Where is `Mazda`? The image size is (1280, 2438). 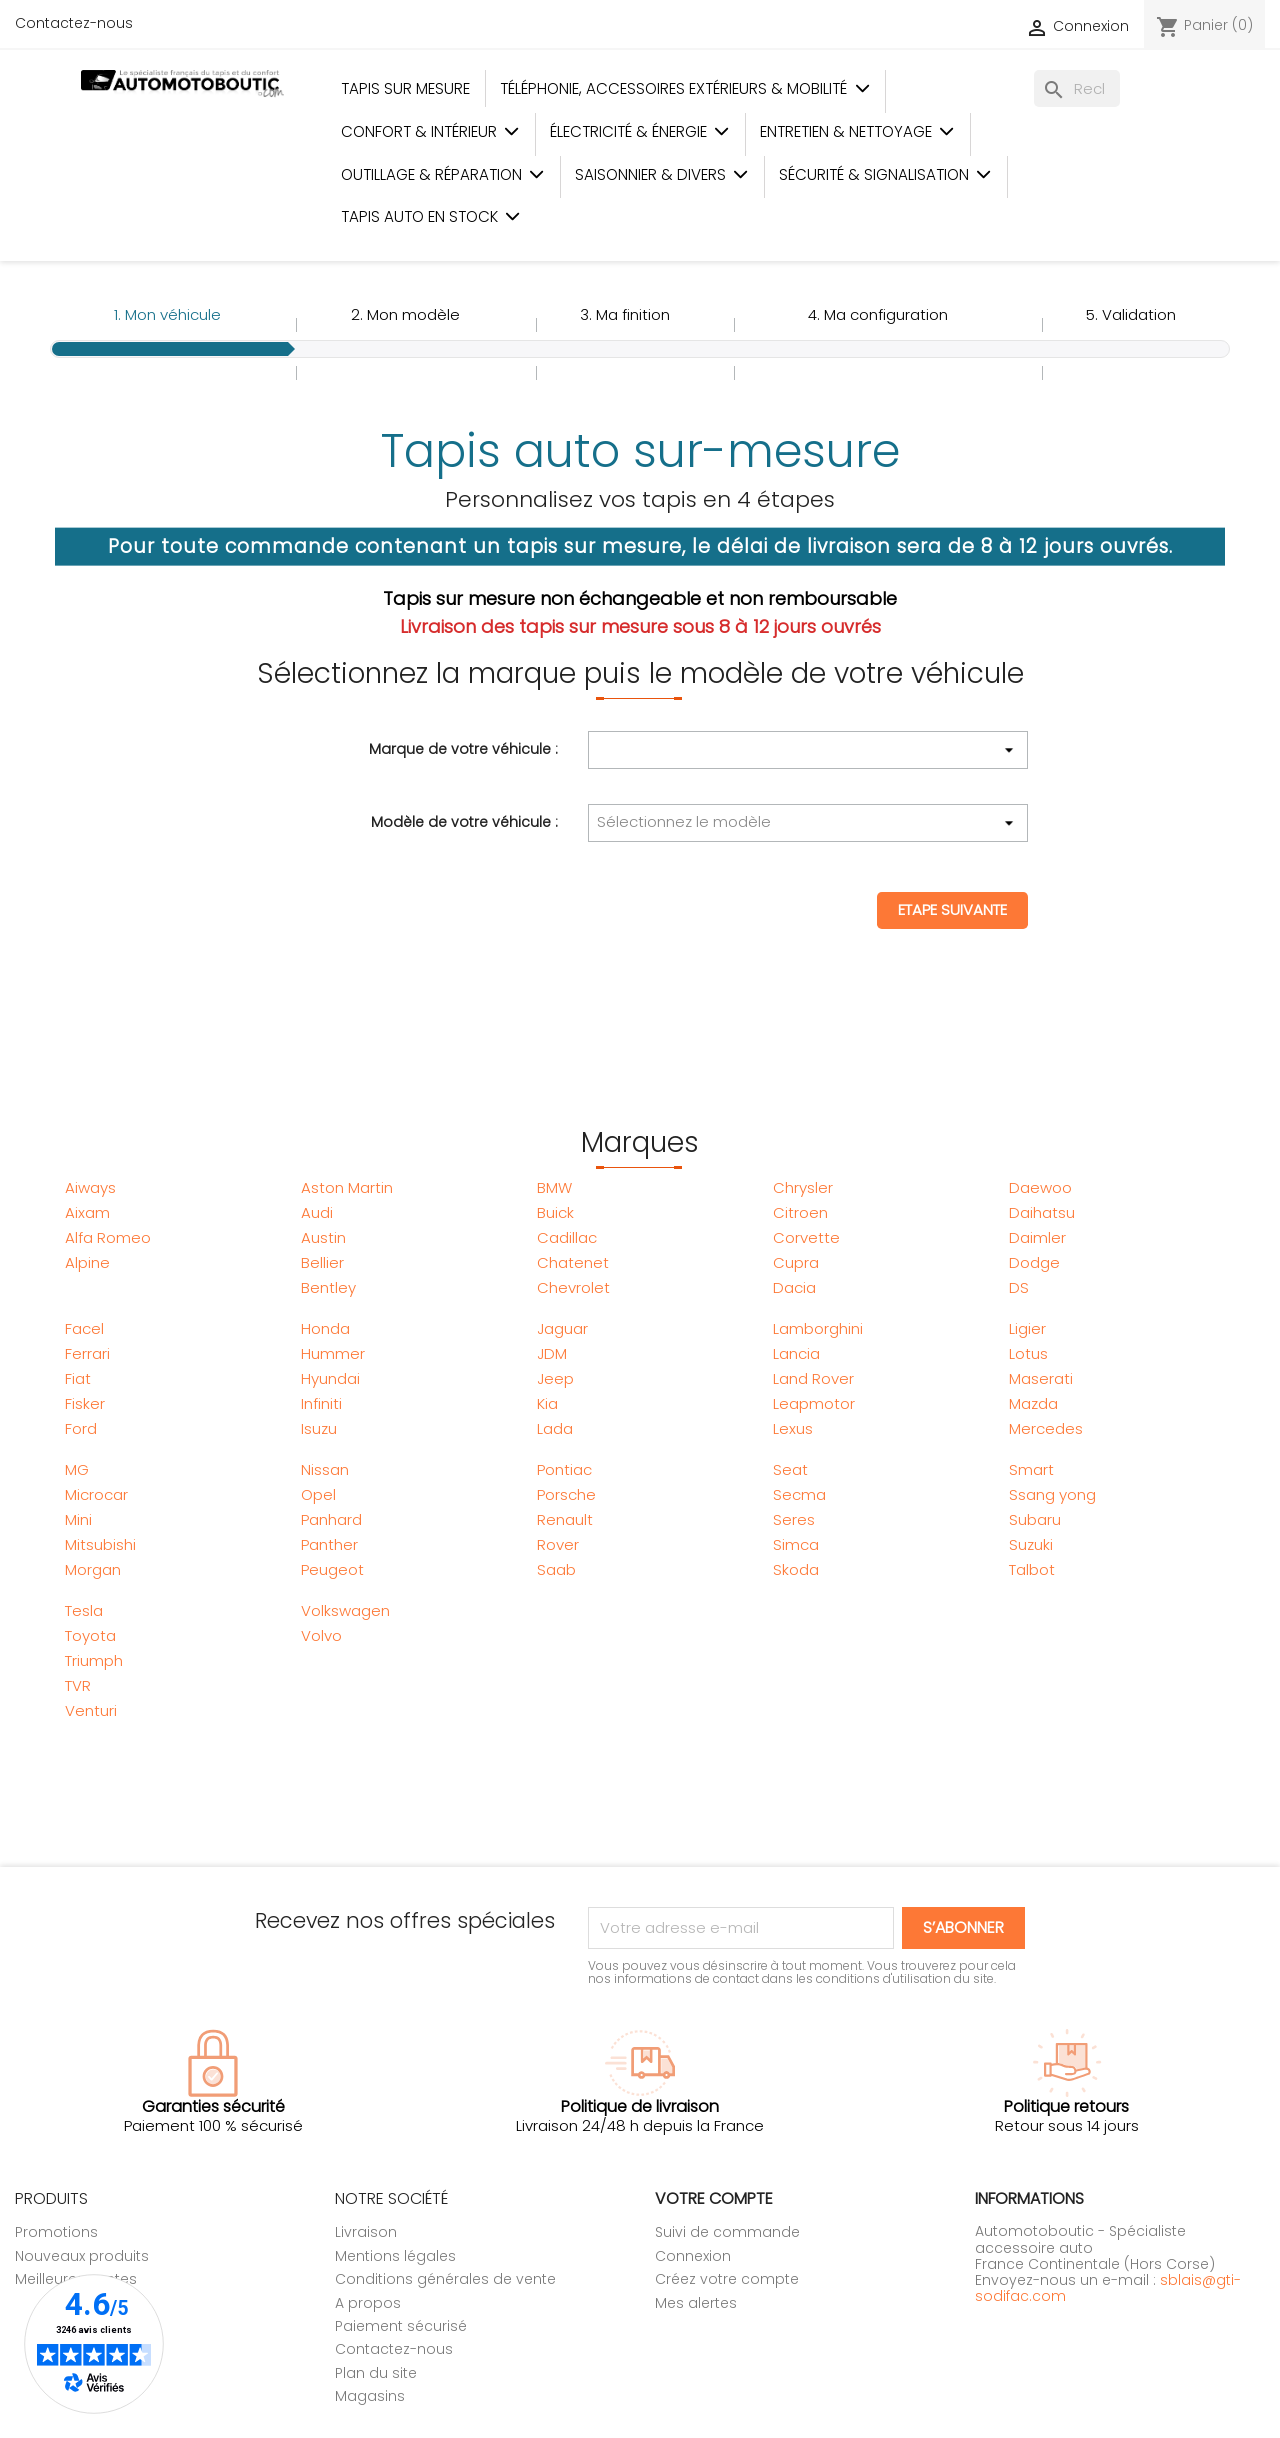 Mazda is located at coordinates (1033, 1403).